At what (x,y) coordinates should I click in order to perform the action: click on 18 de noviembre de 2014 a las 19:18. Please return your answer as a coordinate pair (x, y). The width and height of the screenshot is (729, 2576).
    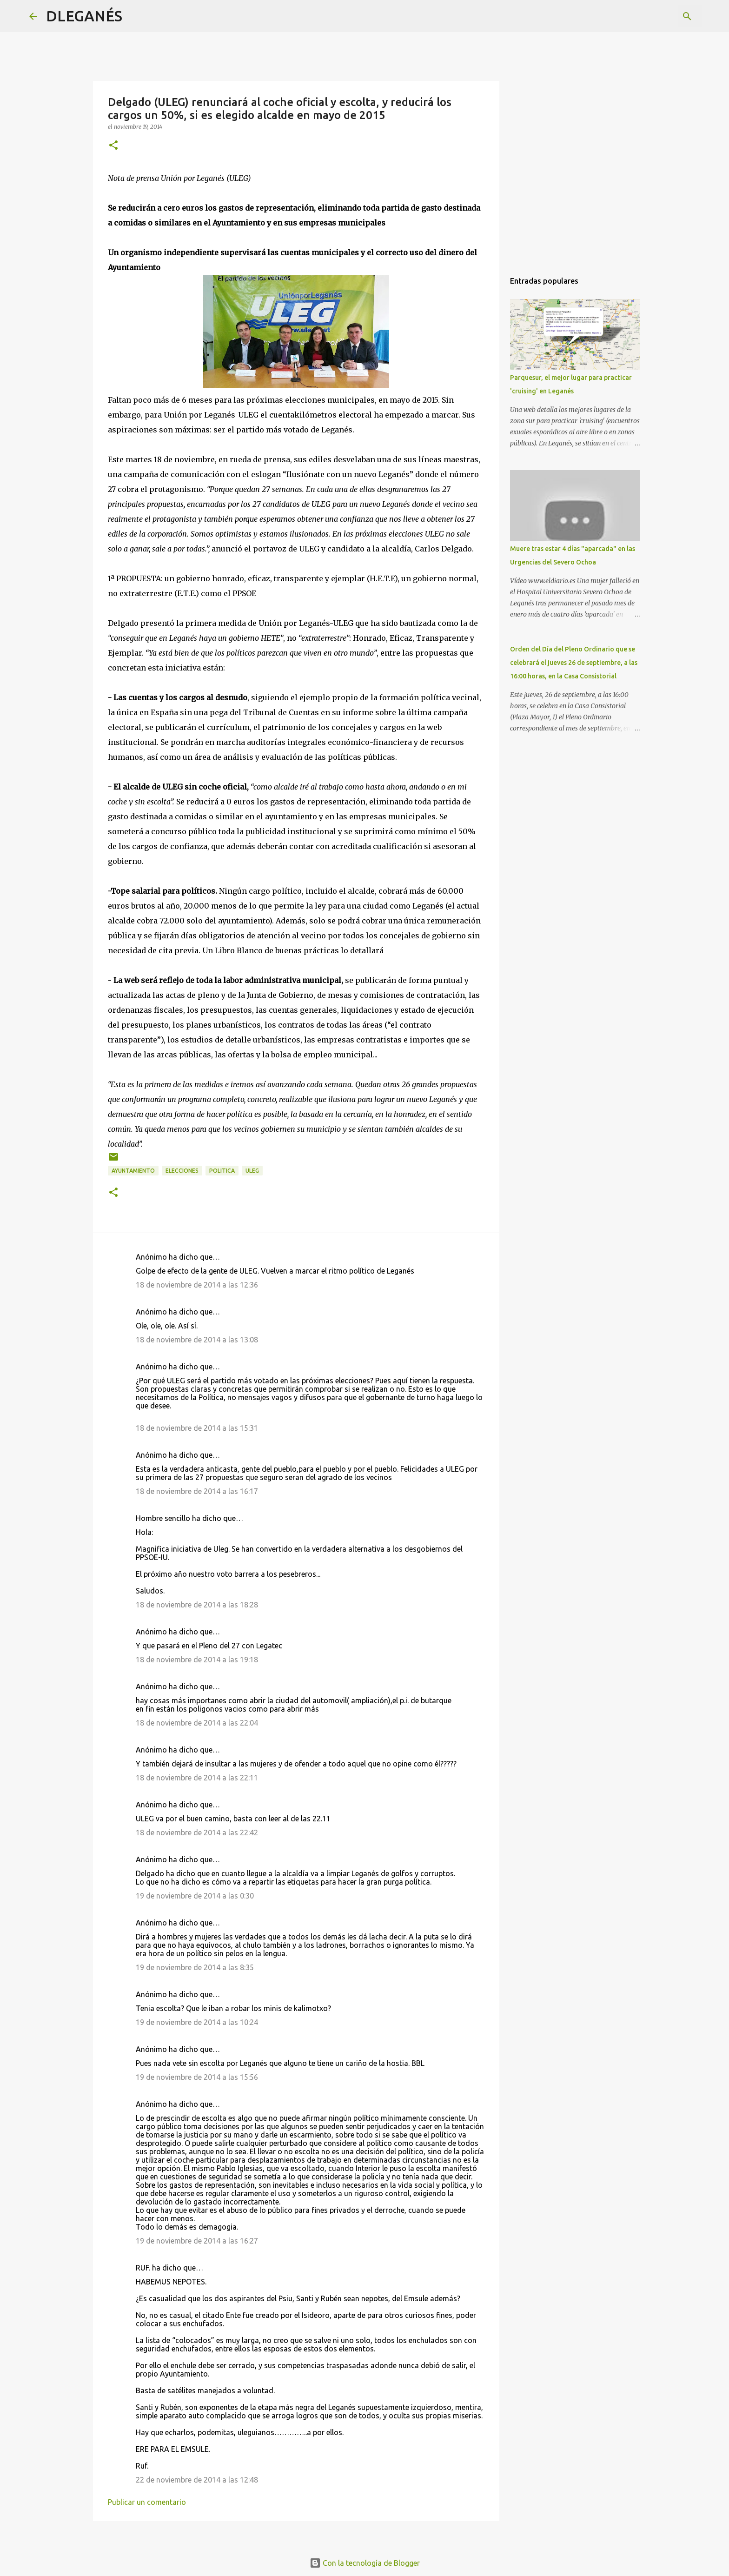
    Looking at the image, I should click on (197, 1659).